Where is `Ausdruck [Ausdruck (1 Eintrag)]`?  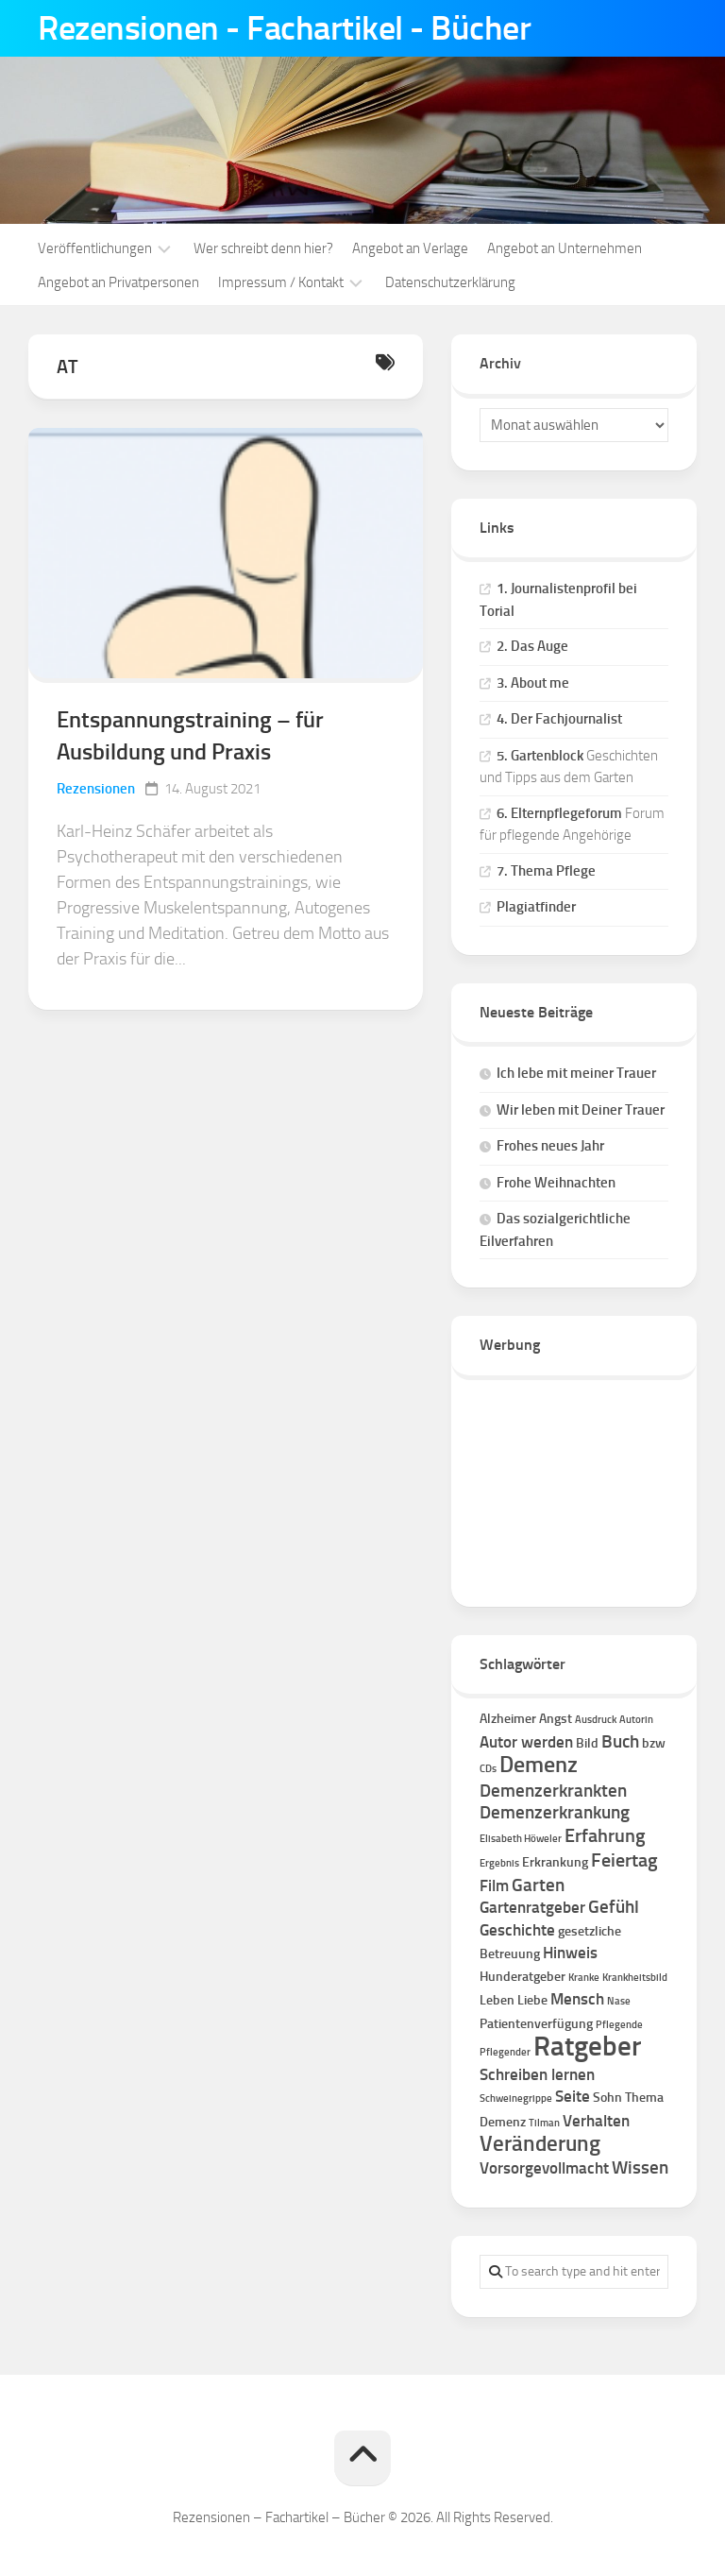
Ausdruck [Ausdruck (1 Eintrag)] is located at coordinates (595, 1720).